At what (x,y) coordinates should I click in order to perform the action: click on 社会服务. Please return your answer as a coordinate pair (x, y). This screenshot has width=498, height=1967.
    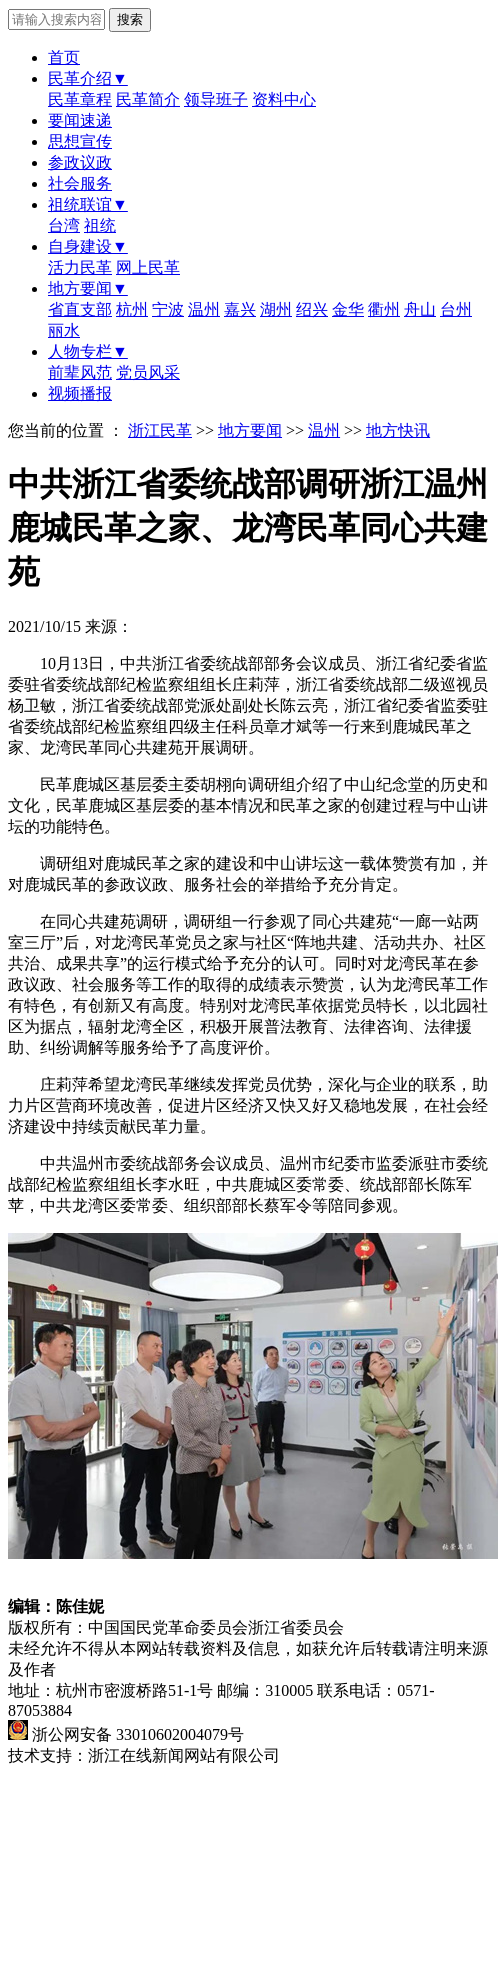
    Looking at the image, I should click on (80, 183).